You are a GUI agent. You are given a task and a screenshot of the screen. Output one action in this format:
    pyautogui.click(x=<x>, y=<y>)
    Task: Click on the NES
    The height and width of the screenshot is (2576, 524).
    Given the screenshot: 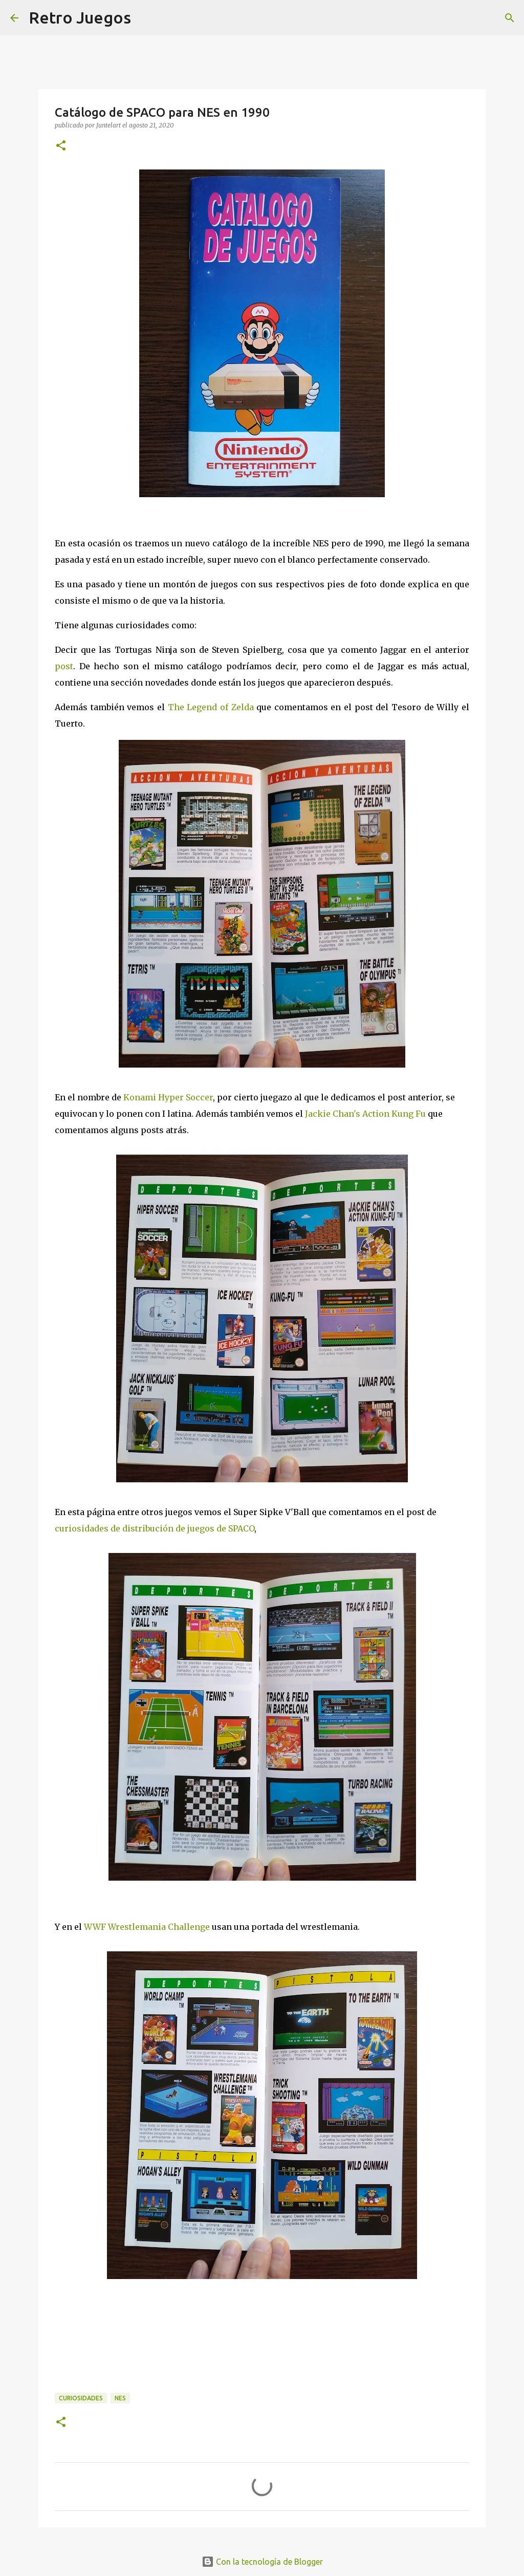 What is the action you would take?
    pyautogui.click(x=120, y=2398)
    